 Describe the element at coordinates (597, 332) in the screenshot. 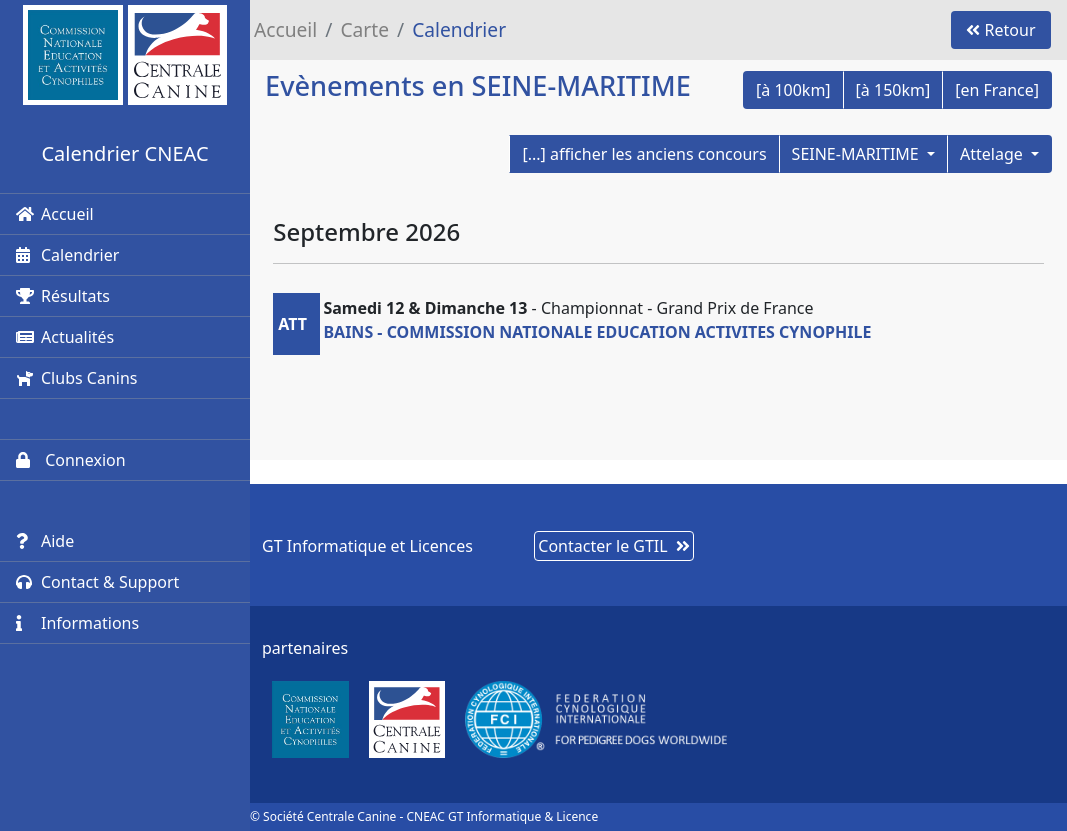

I see `BAINS - COMMISSION NATIONALE EDUCATION ACTIVITES CYNOPHILE` at that location.